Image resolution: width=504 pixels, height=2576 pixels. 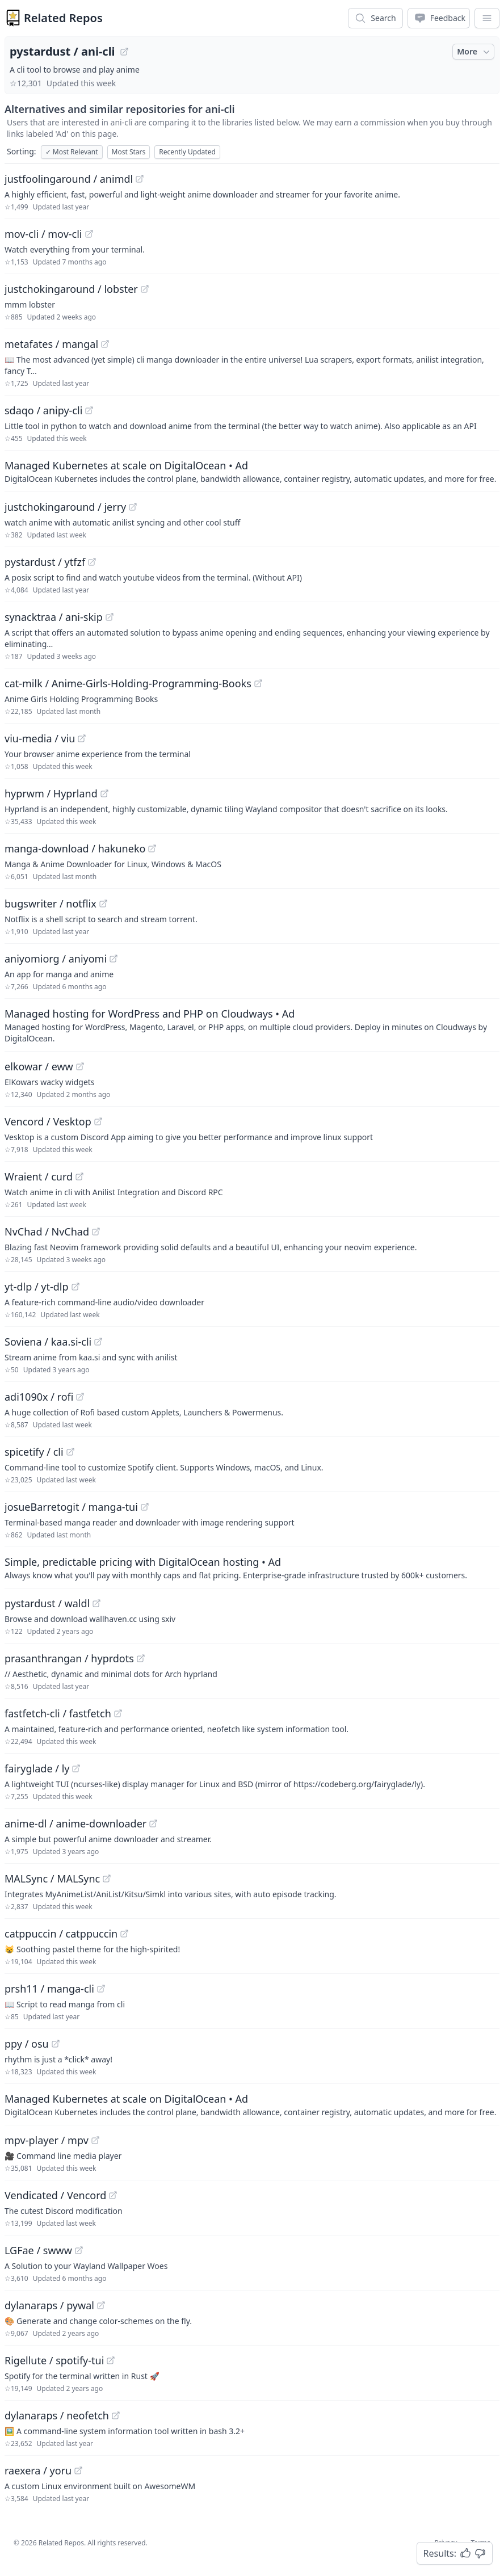 I want to click on More, so click(x=474, y=51).